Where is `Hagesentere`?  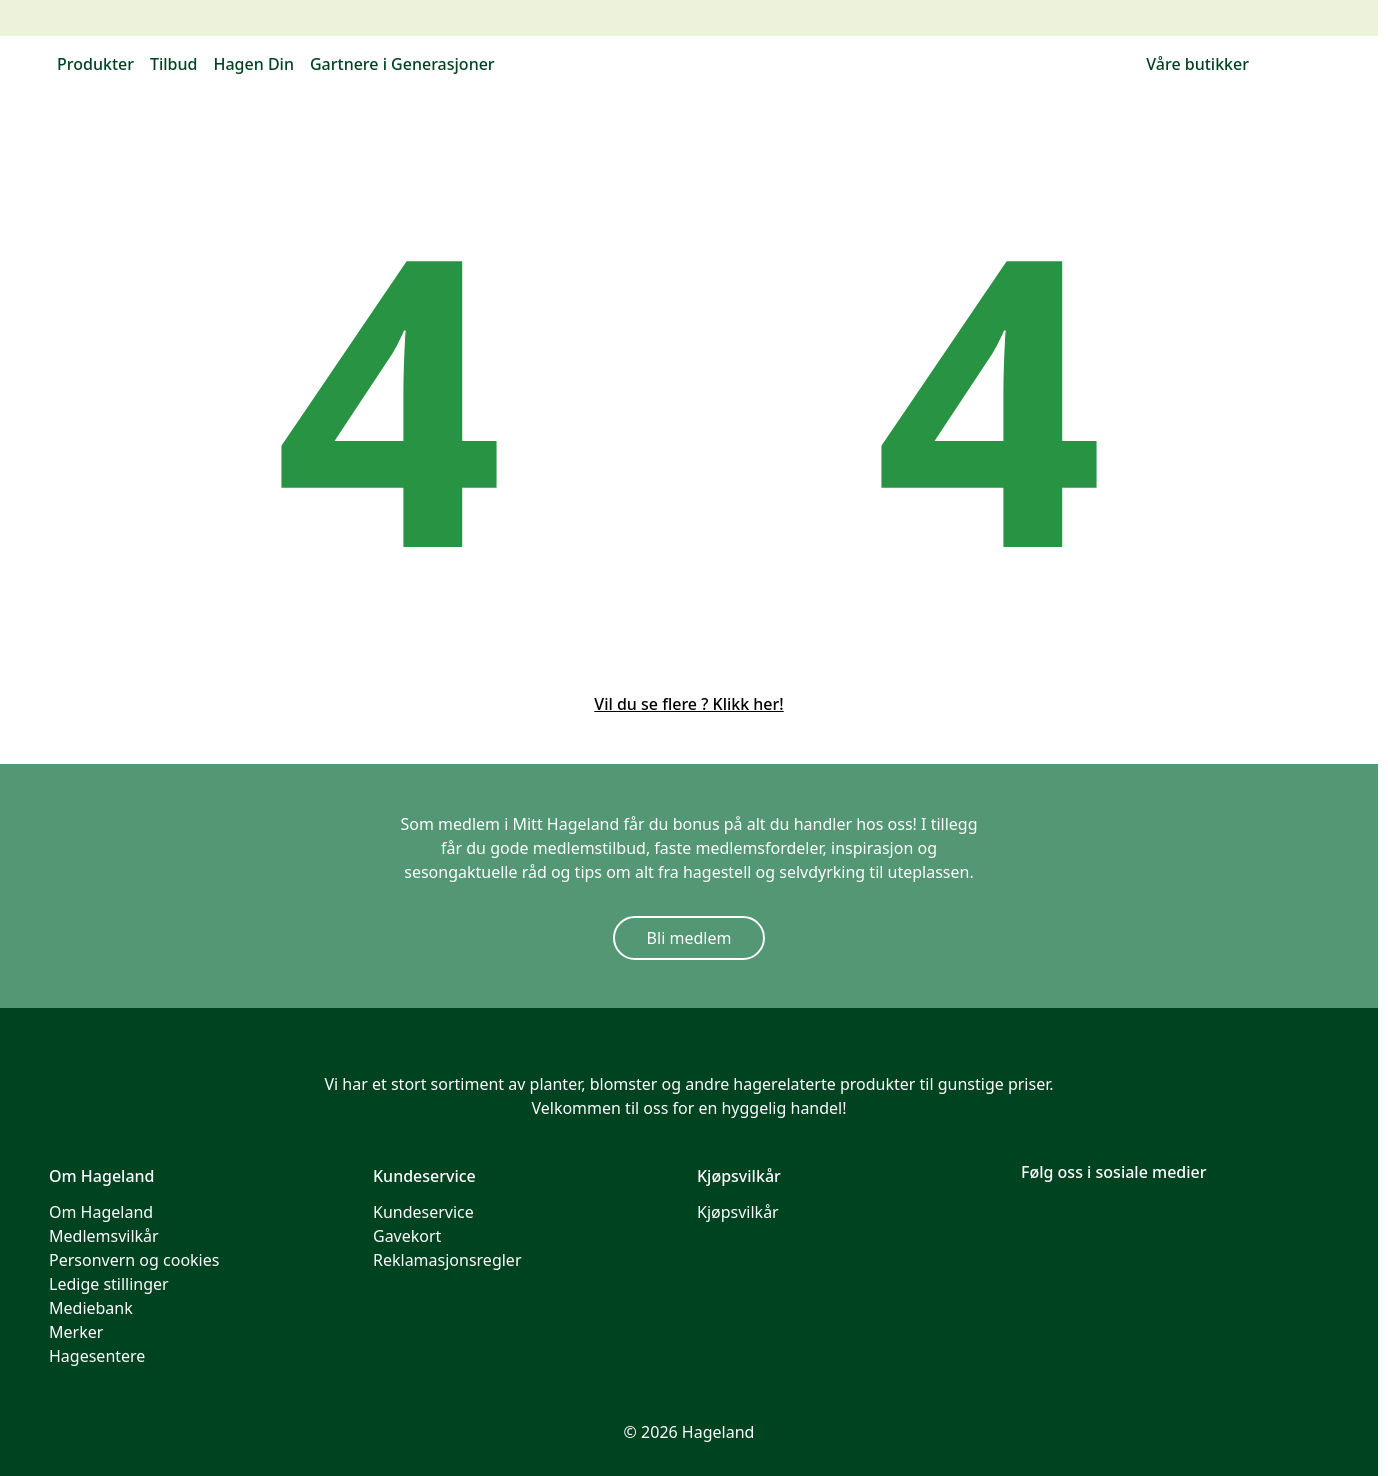
Hagesentere is located at coordinates (97, 1356).